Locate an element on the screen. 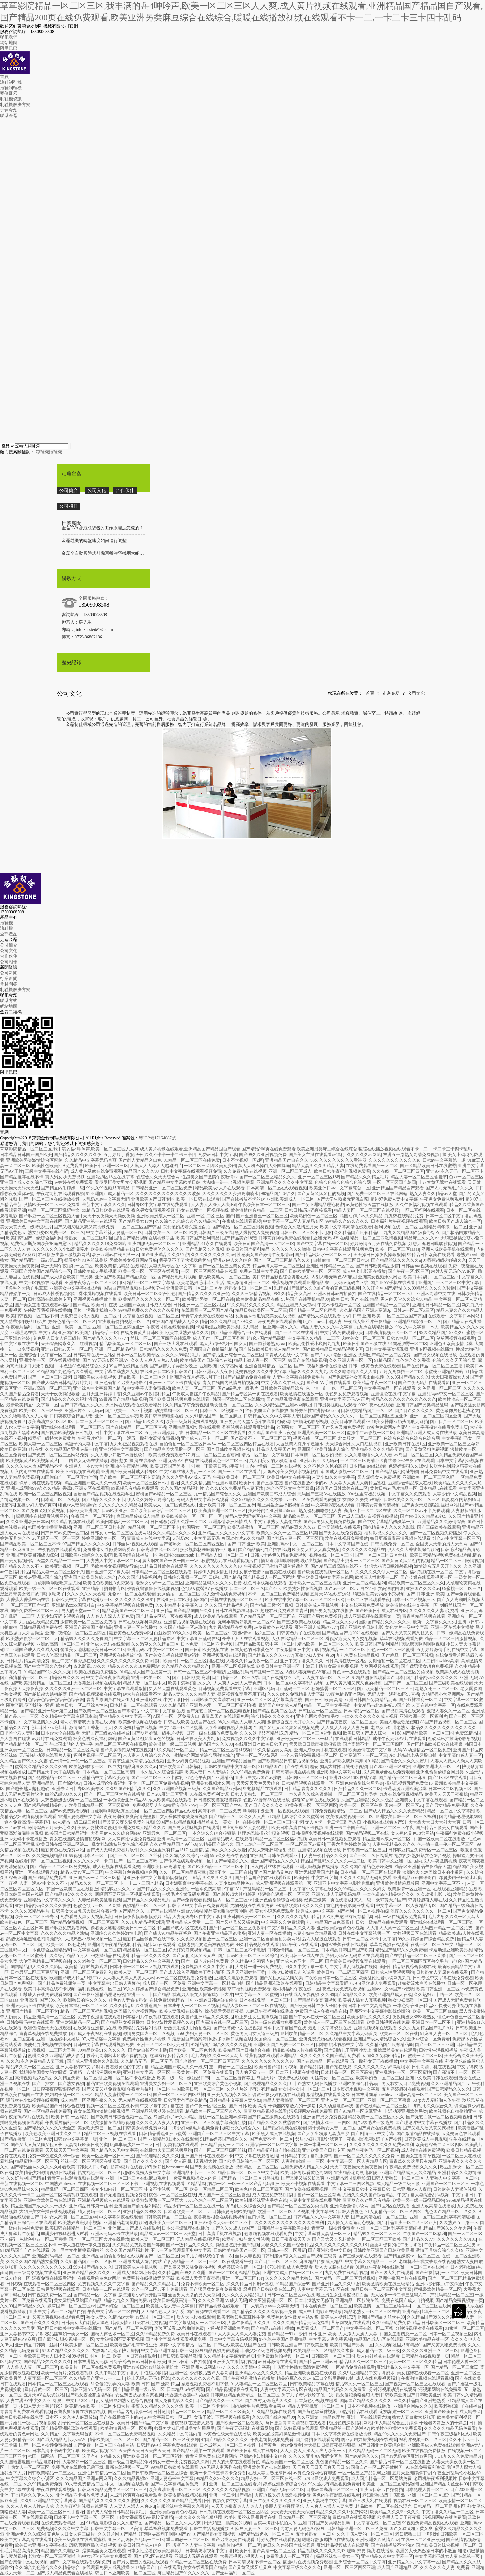 The image size is (485, 2576). 久久96国产精品久久久 is located at coordinates (407, 1377).